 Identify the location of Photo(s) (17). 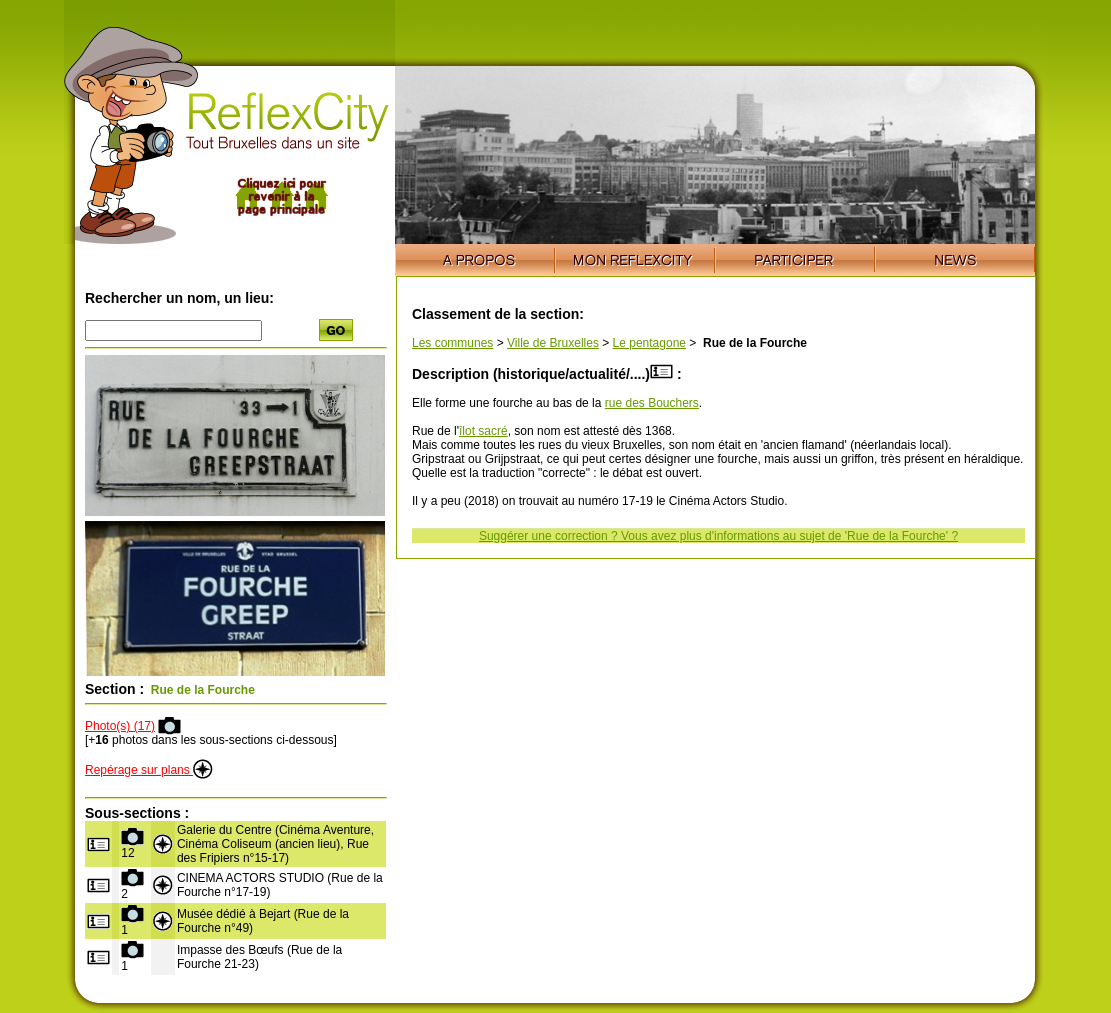
(120, 726).